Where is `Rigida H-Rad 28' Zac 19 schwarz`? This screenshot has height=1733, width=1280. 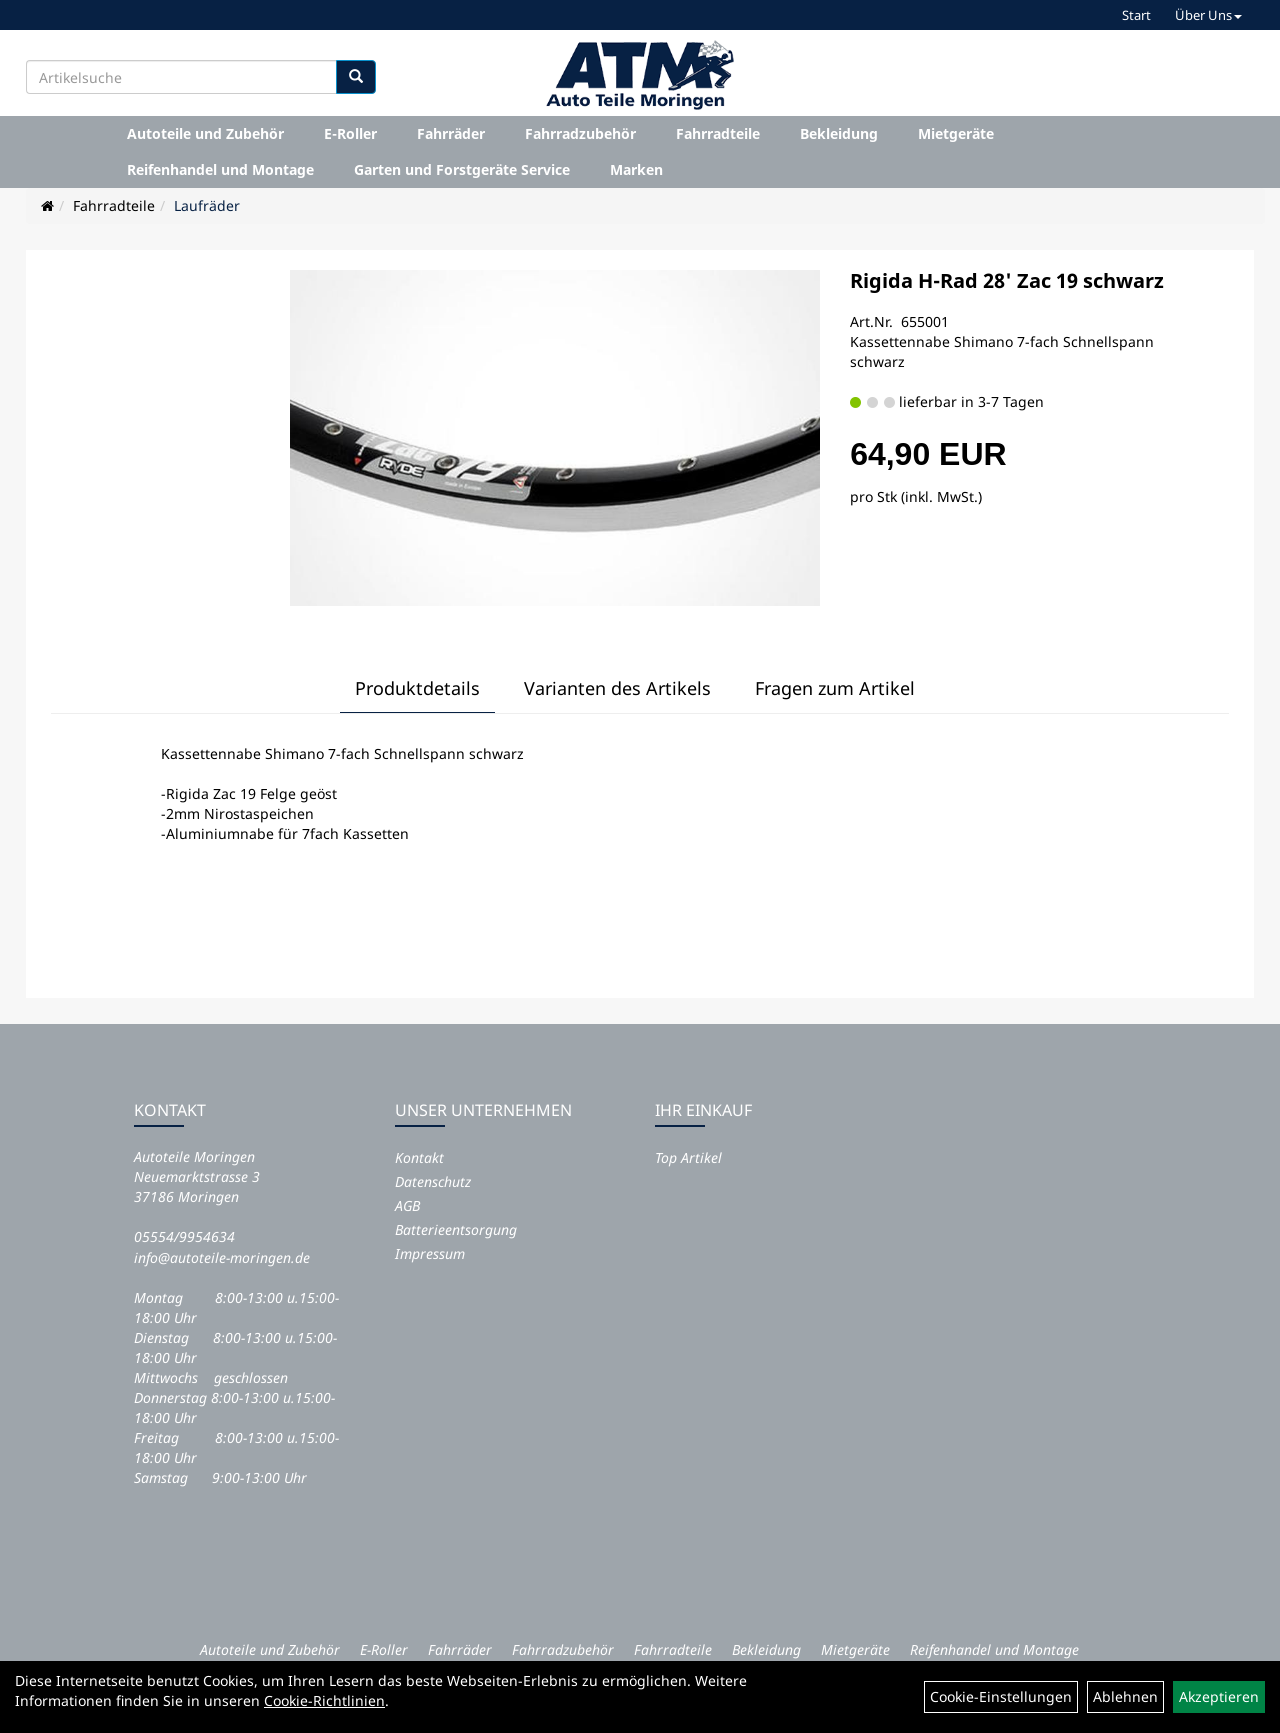
Rigida H-Rad 28' Zac 19 schwarz is located at coordinates (1007, 280).